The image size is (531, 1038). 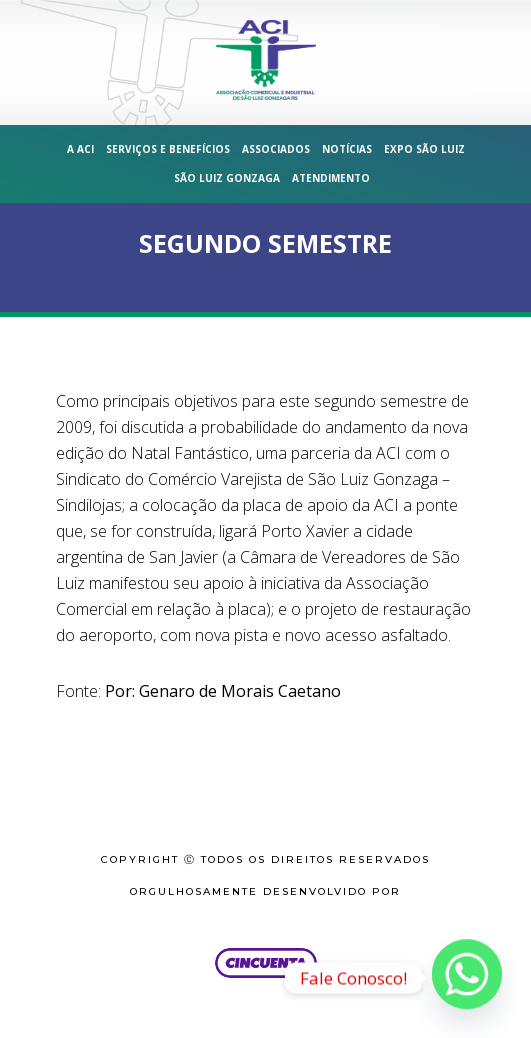 What do you see at coordinates (168, 149) in the screenshot?
I see `Serviços e Benefícios` at bounding box center [168, 149].